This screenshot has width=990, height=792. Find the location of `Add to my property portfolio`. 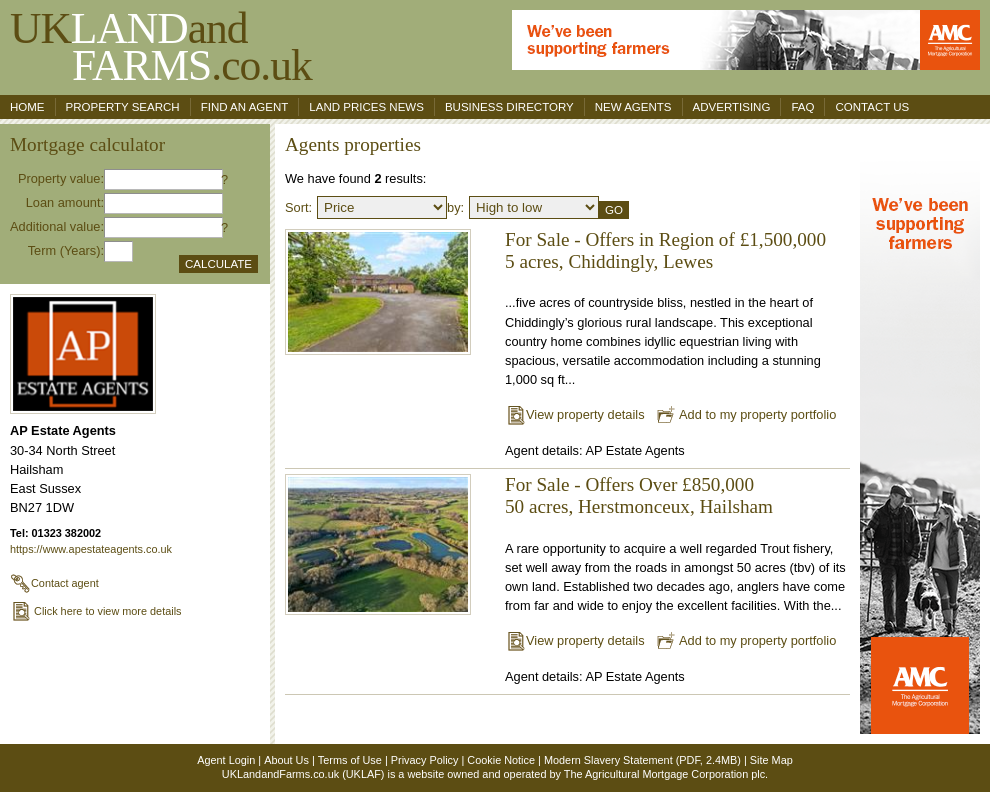

Add to my property portfolio is located at coordinates (745, 414).